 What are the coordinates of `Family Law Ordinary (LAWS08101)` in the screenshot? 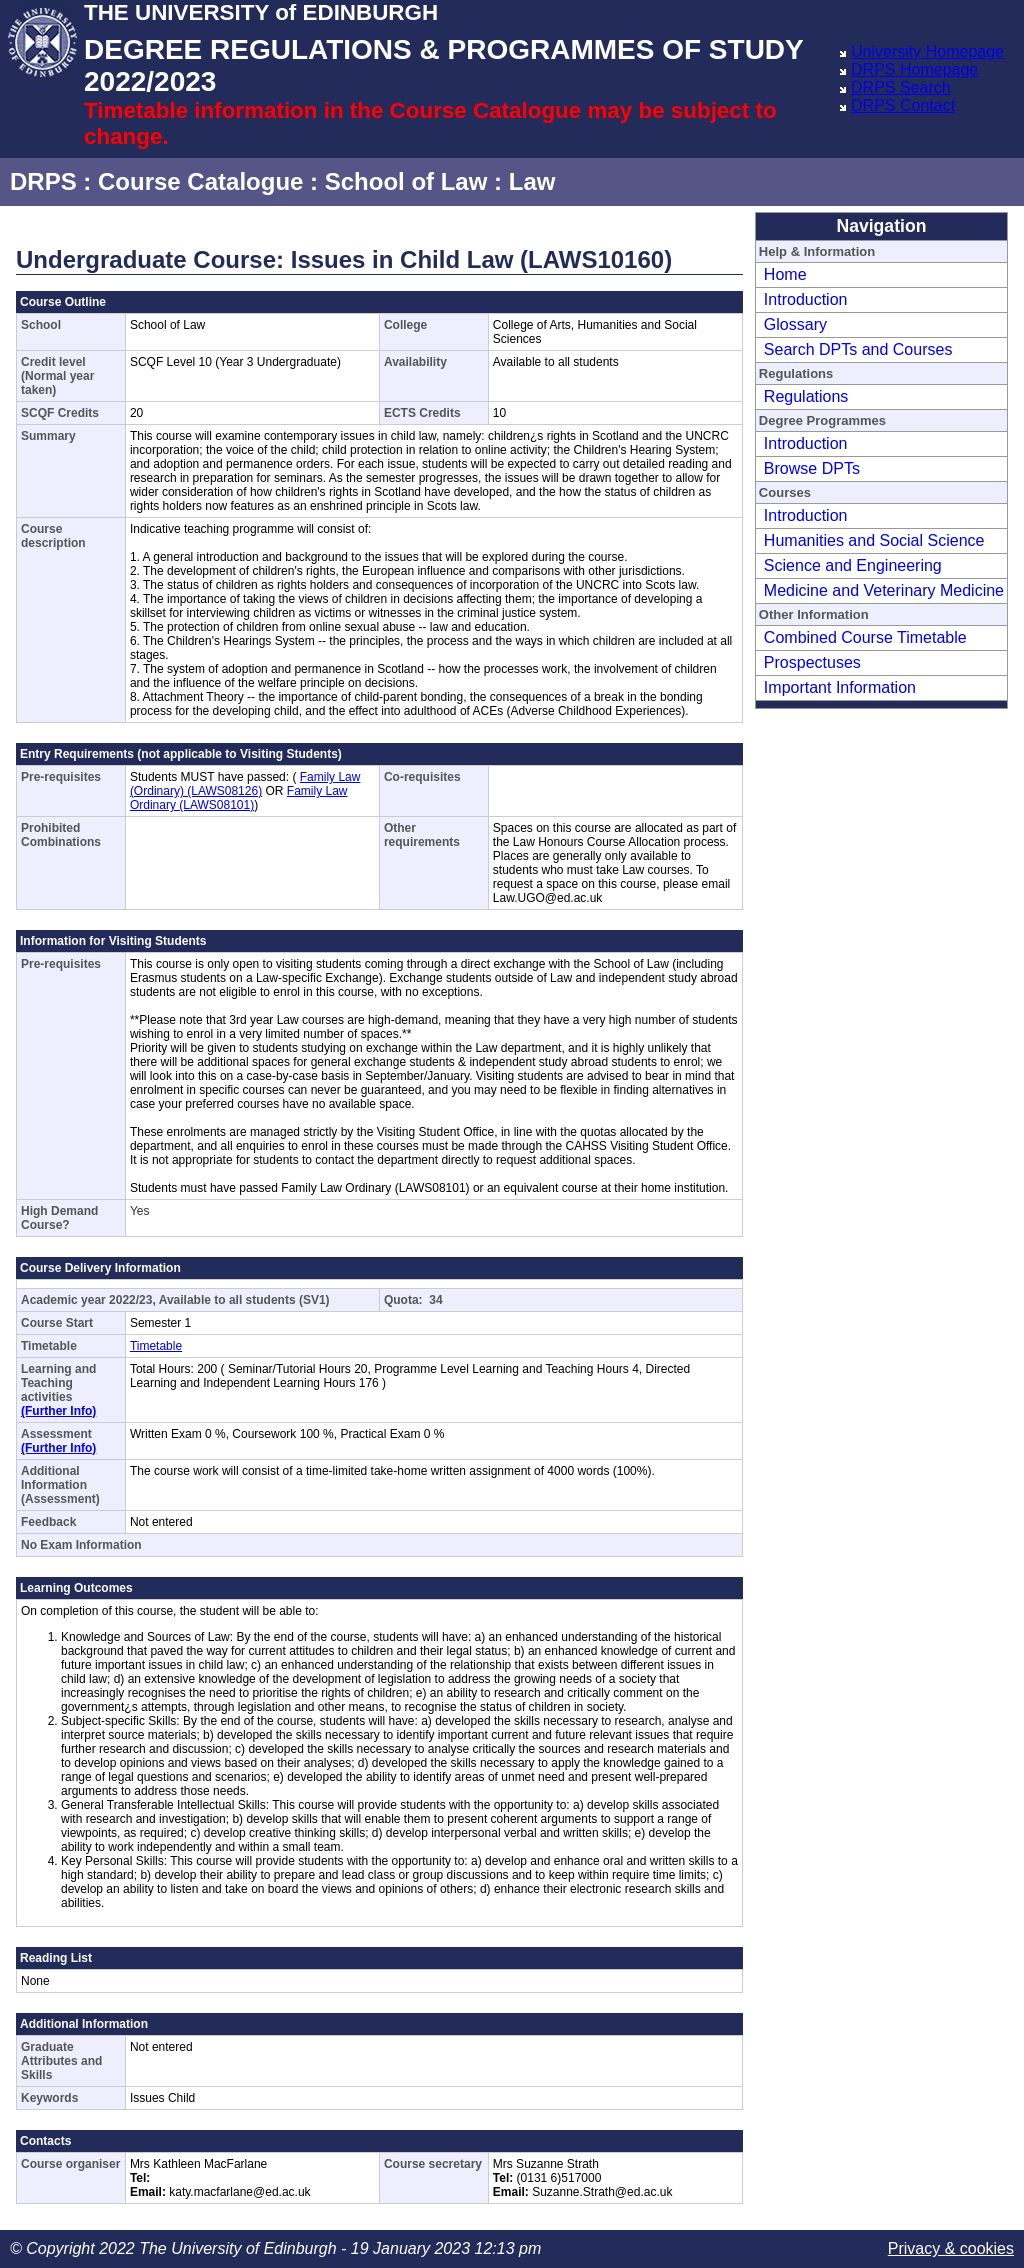 It's located at (239, 798).